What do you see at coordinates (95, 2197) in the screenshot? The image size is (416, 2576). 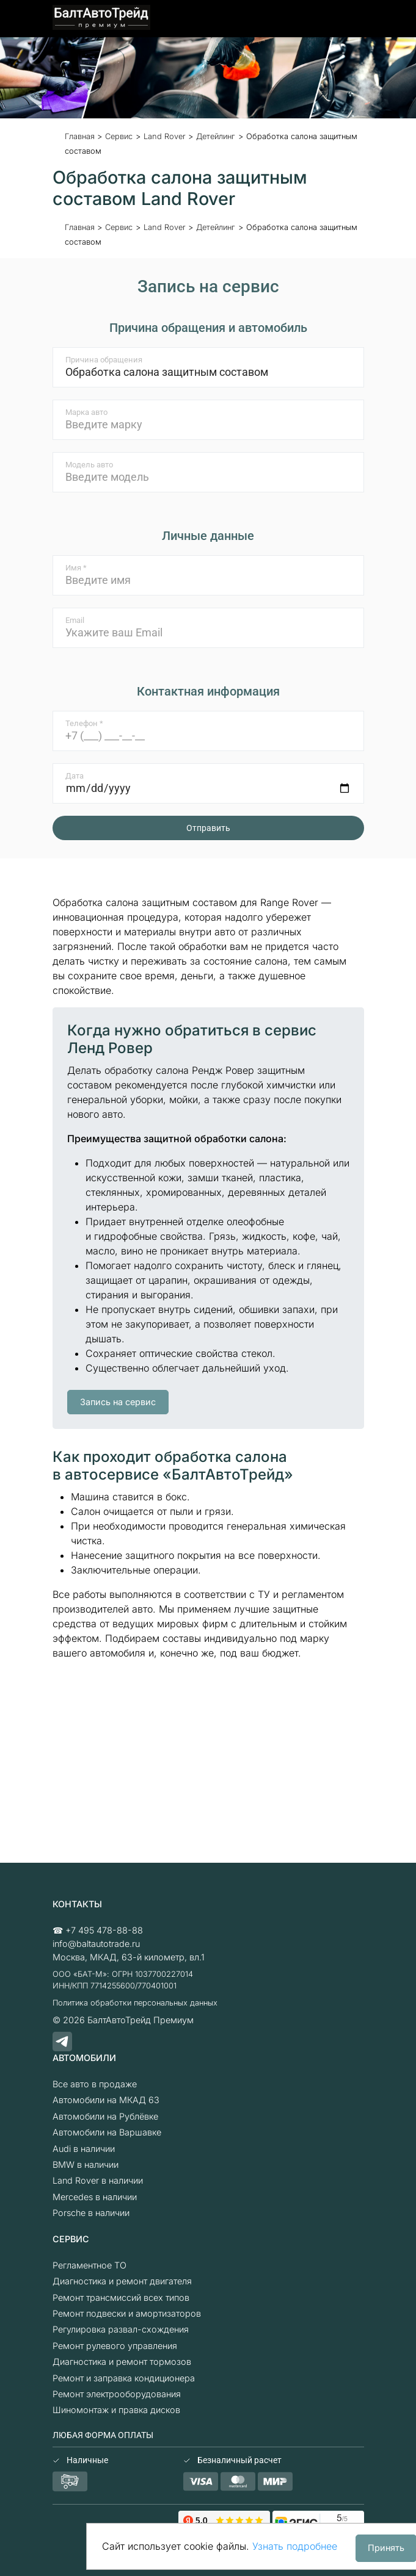 I see `Mercedes в наличии` at bounding box center [95, 2197].